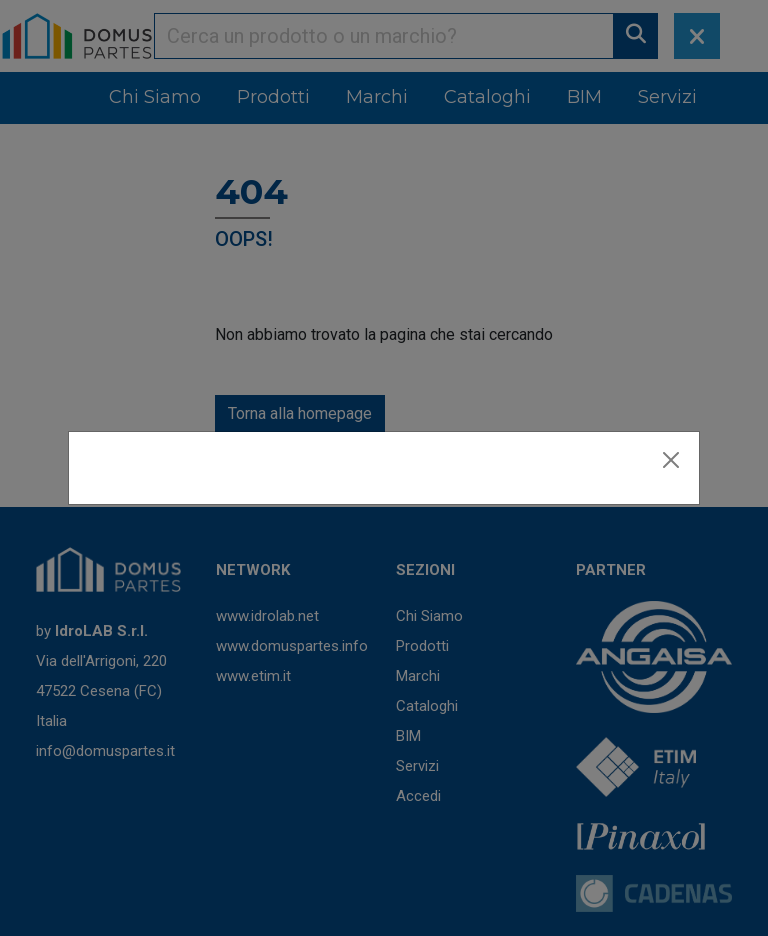  I want to click on [Close], so click(671, 460).